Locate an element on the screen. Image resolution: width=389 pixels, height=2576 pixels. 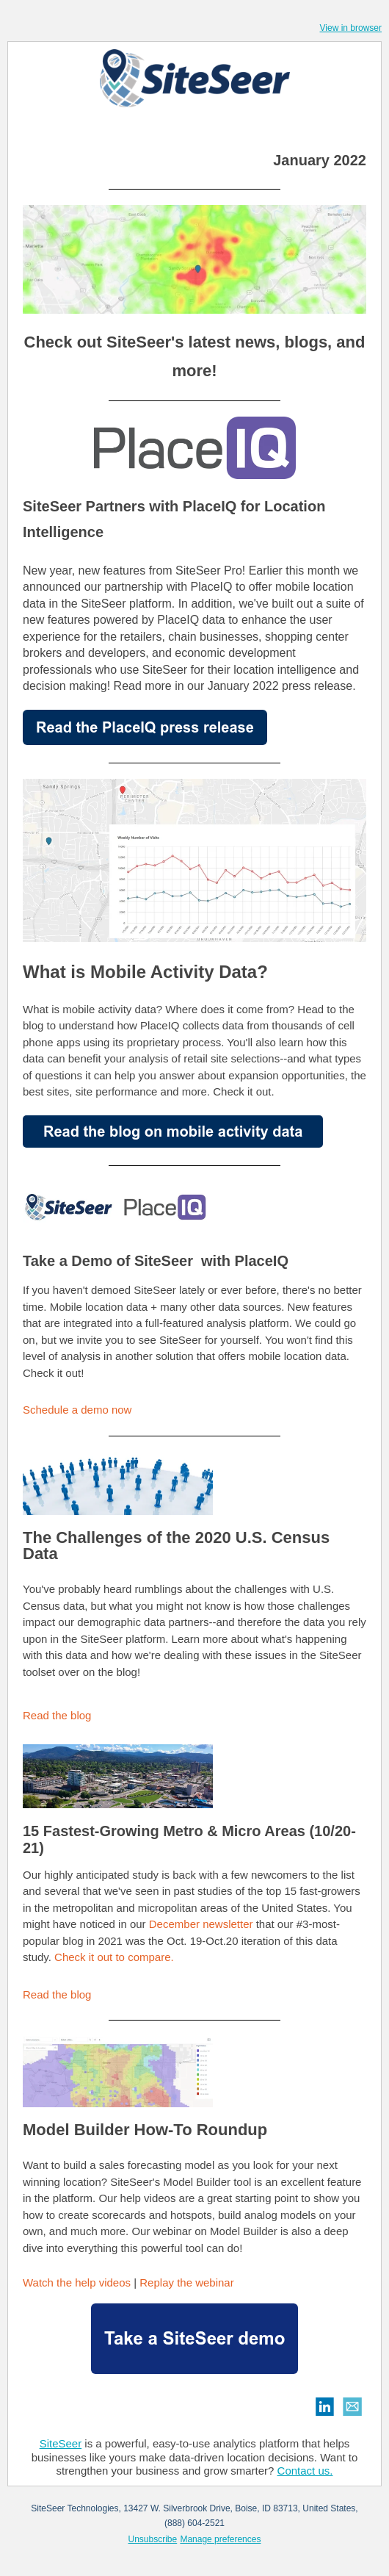
Contact us. is located at coordinates (305, 2470).